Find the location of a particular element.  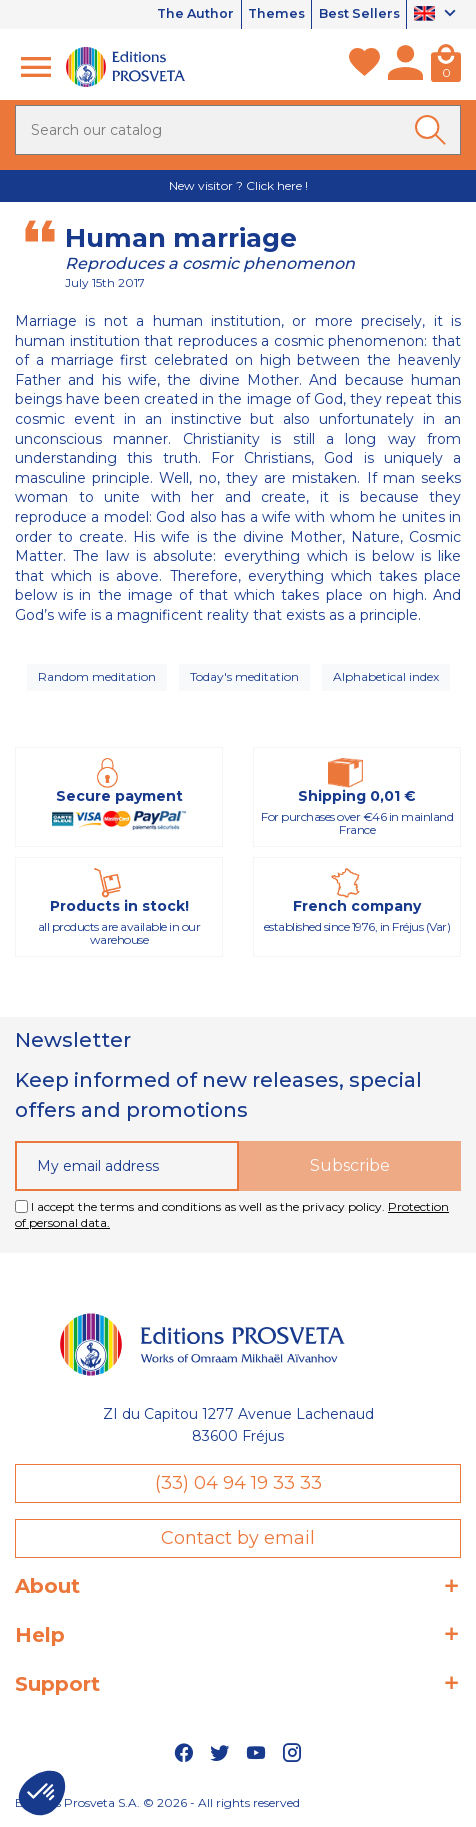

[Language dropdown] is located at coordinates (437, 15).